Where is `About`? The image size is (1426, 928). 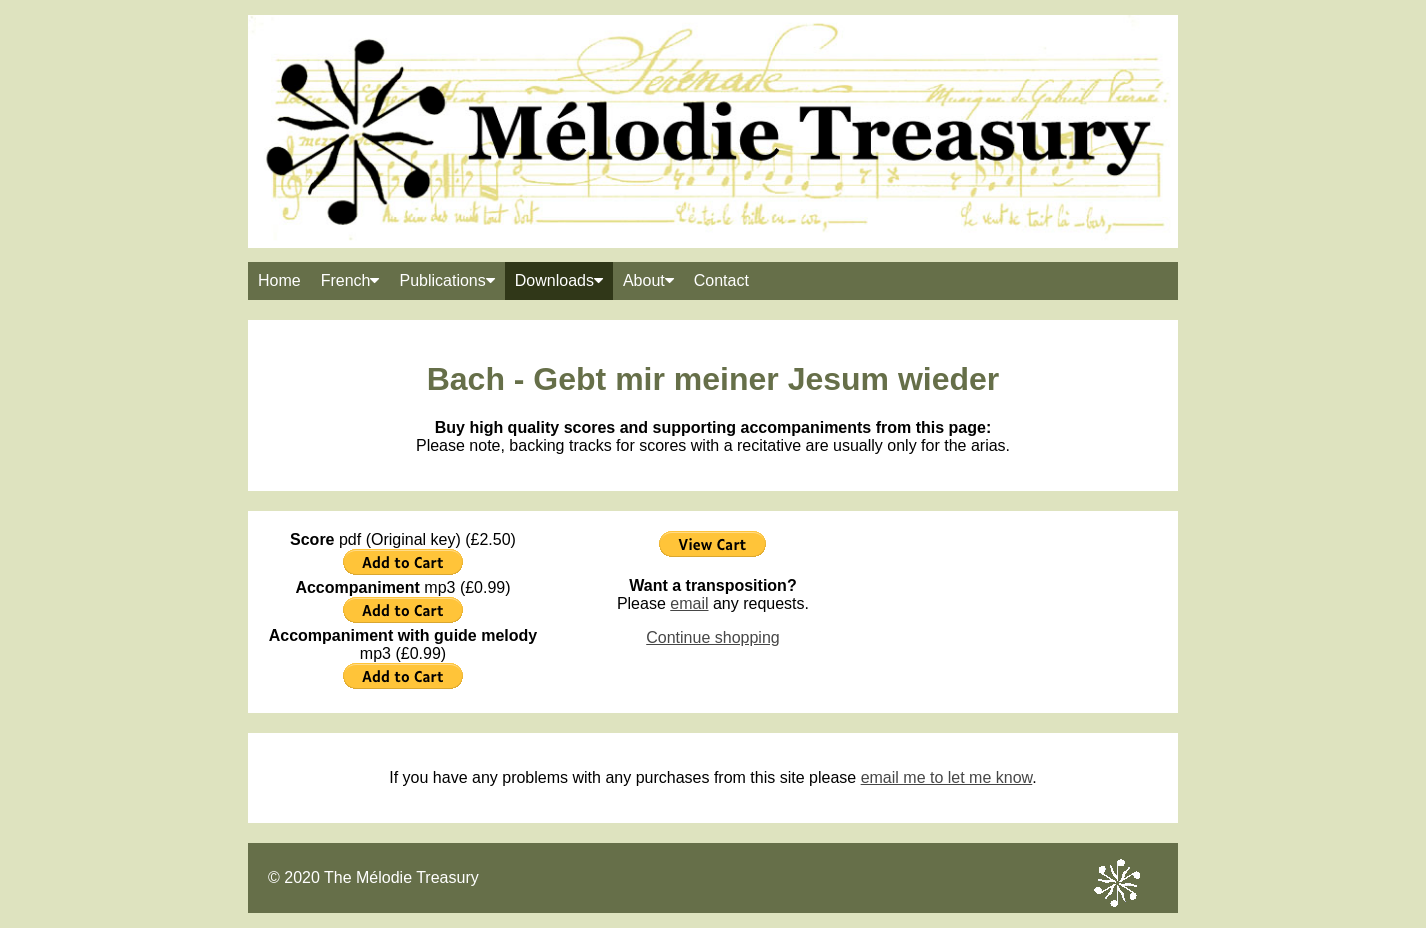
About is located at coordinates (648, 280).